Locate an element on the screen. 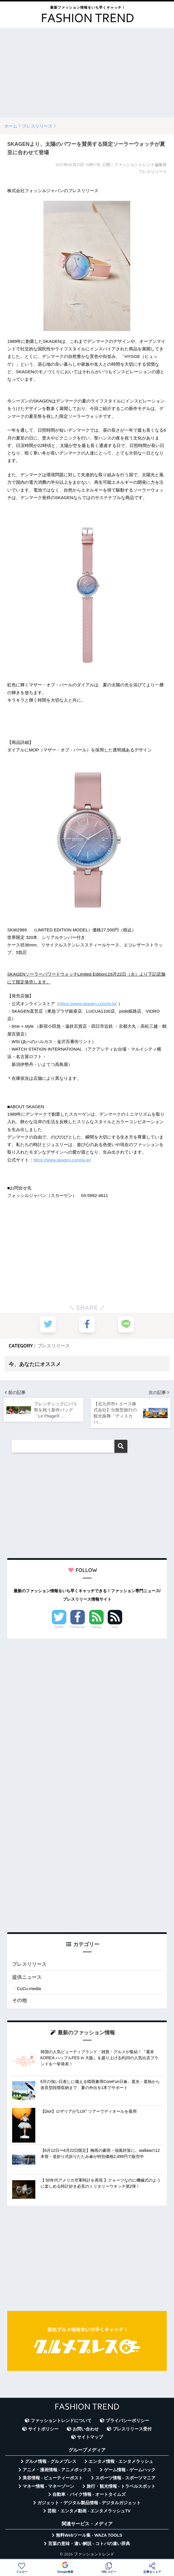  無料Webツール集 - WAZA TOOLS is located at coordinates (89, 2535).